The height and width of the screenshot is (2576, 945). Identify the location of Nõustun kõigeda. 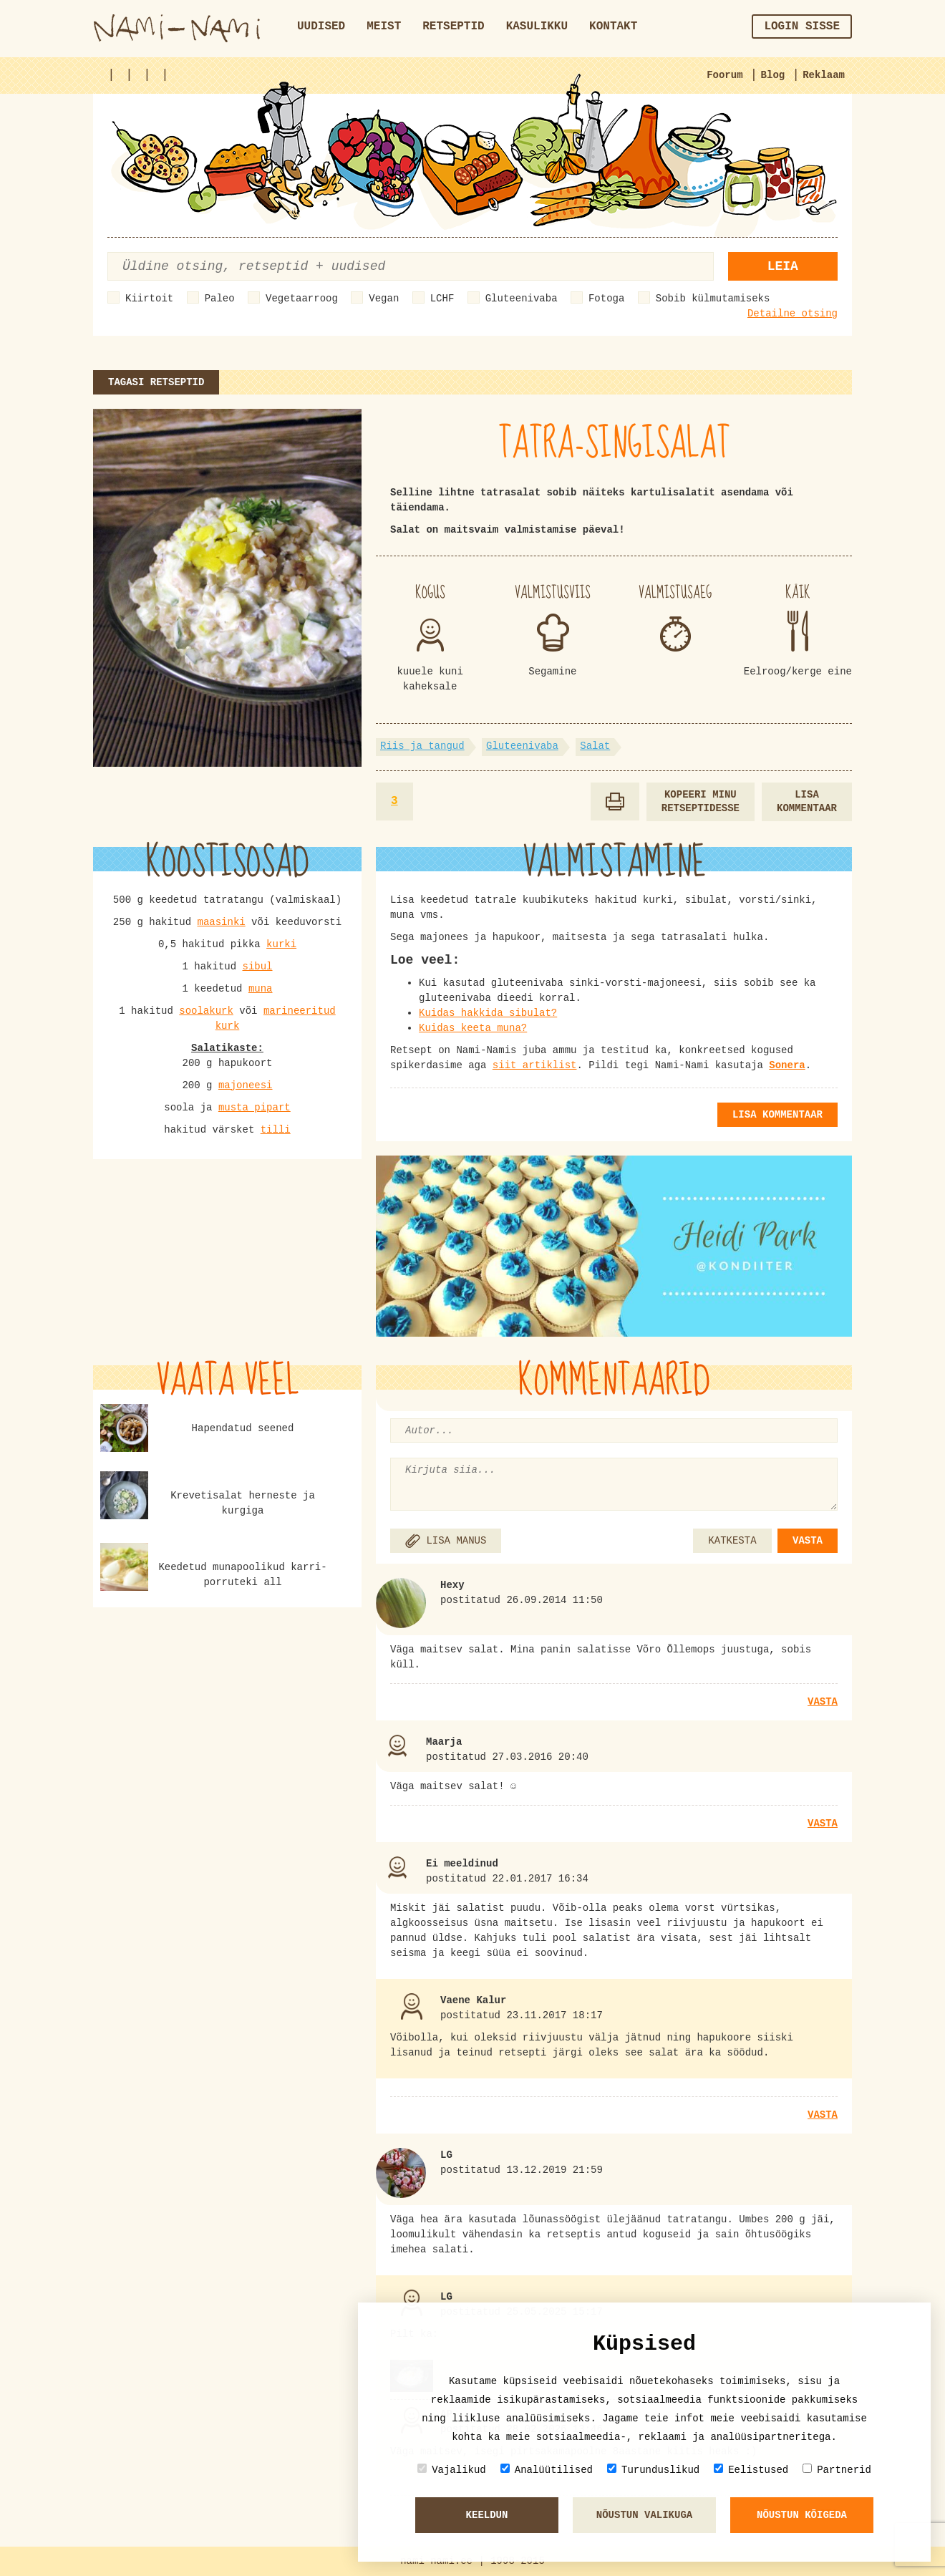
(802, 2515).